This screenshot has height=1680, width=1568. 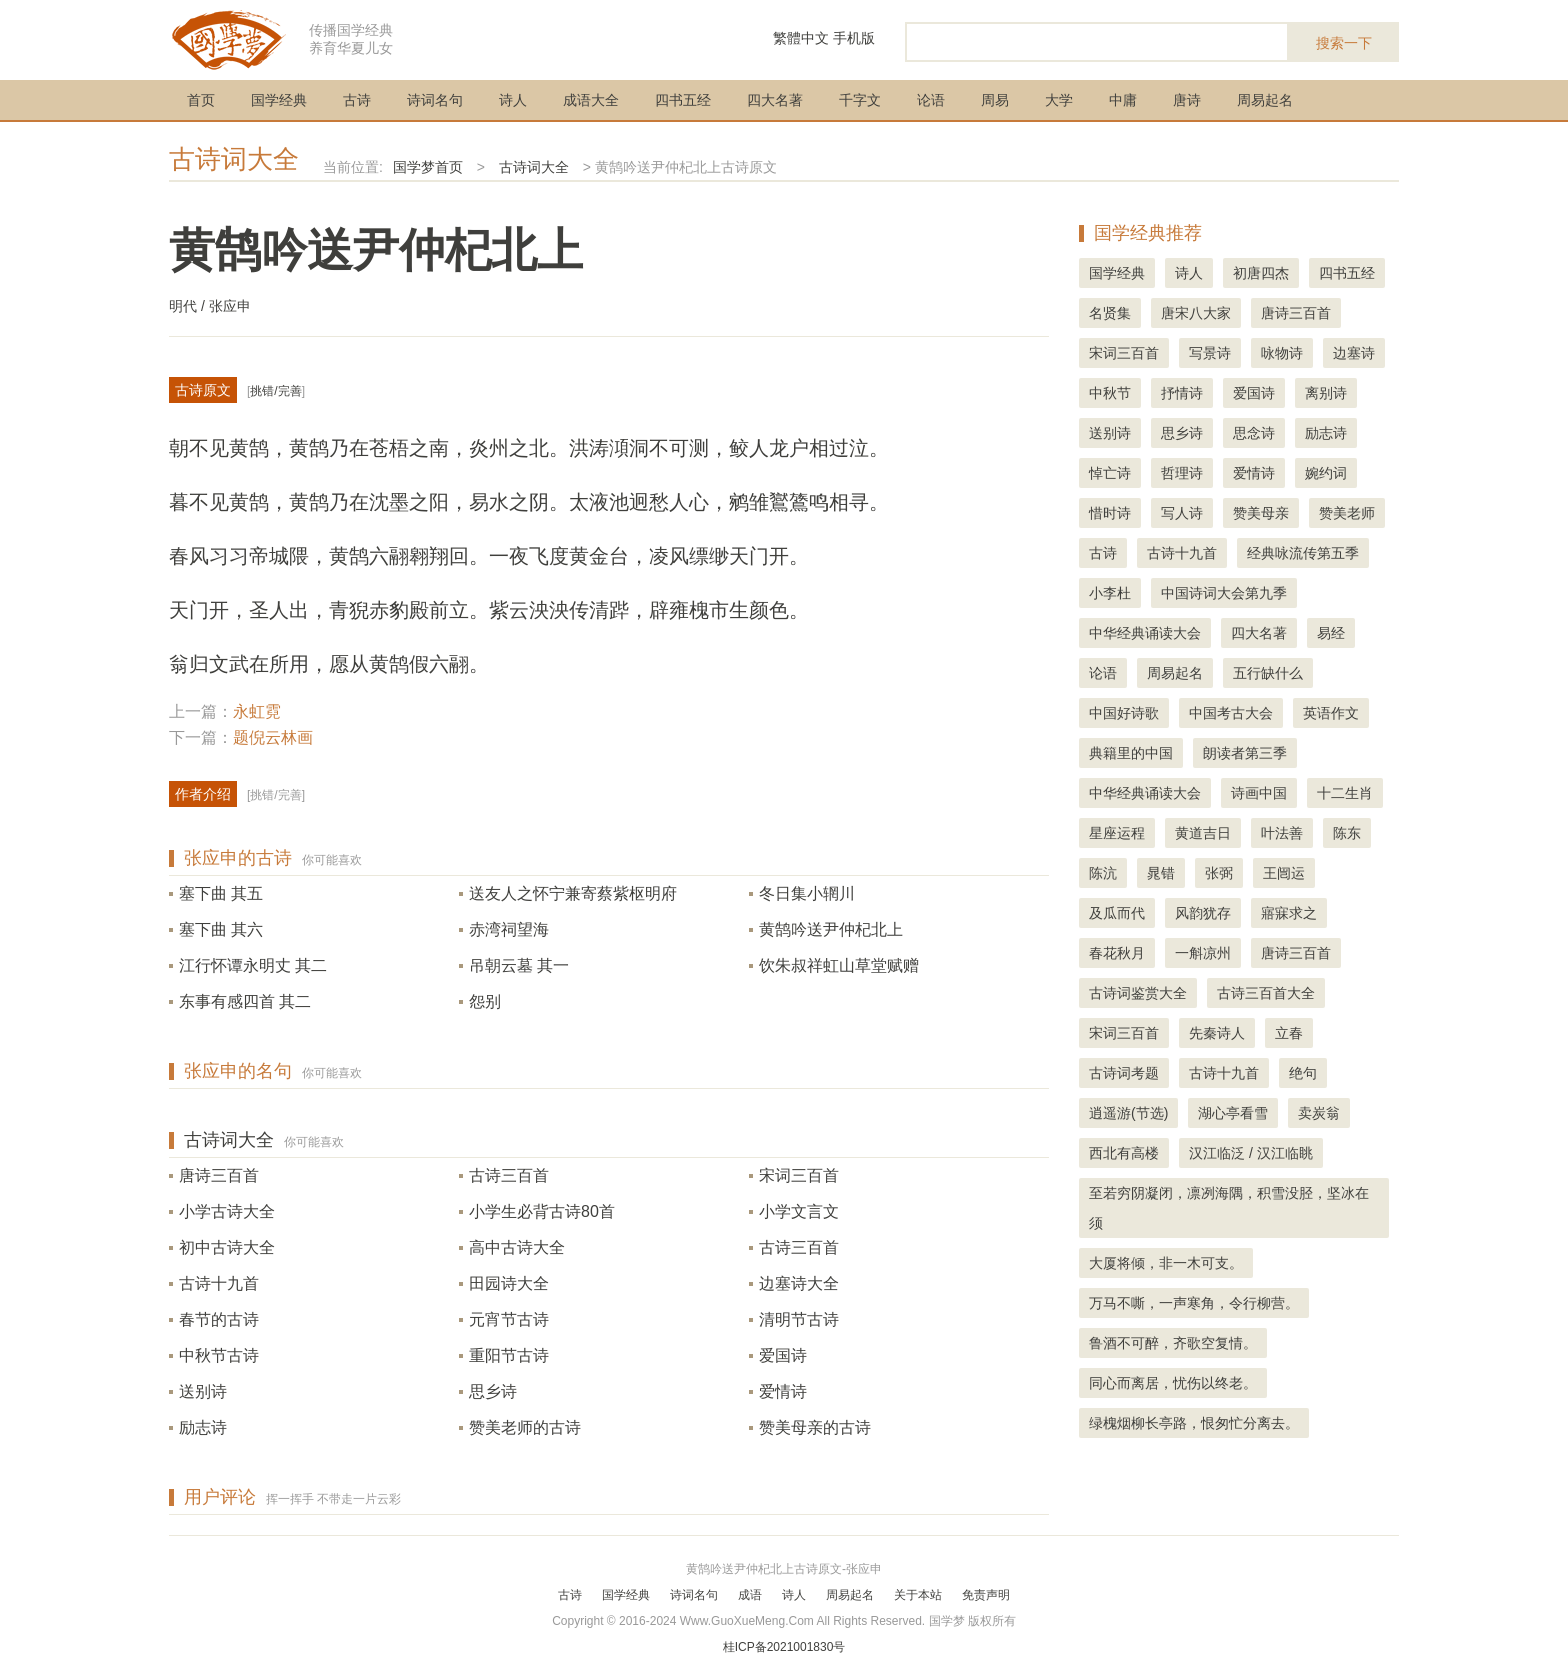 What do you see at coordinates (1331, 633) in the screenshot?
I see `易经` at bounding box center [1331, 633].